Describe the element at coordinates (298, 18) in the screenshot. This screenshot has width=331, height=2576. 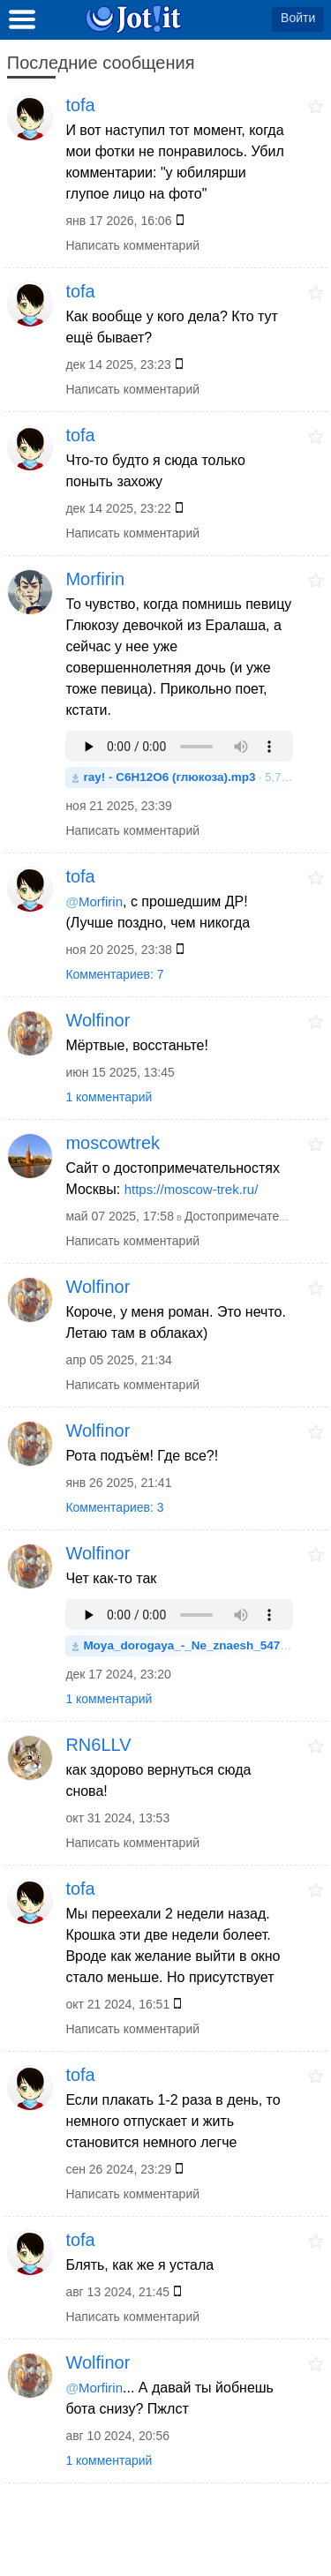
I see `Войти` at that location.